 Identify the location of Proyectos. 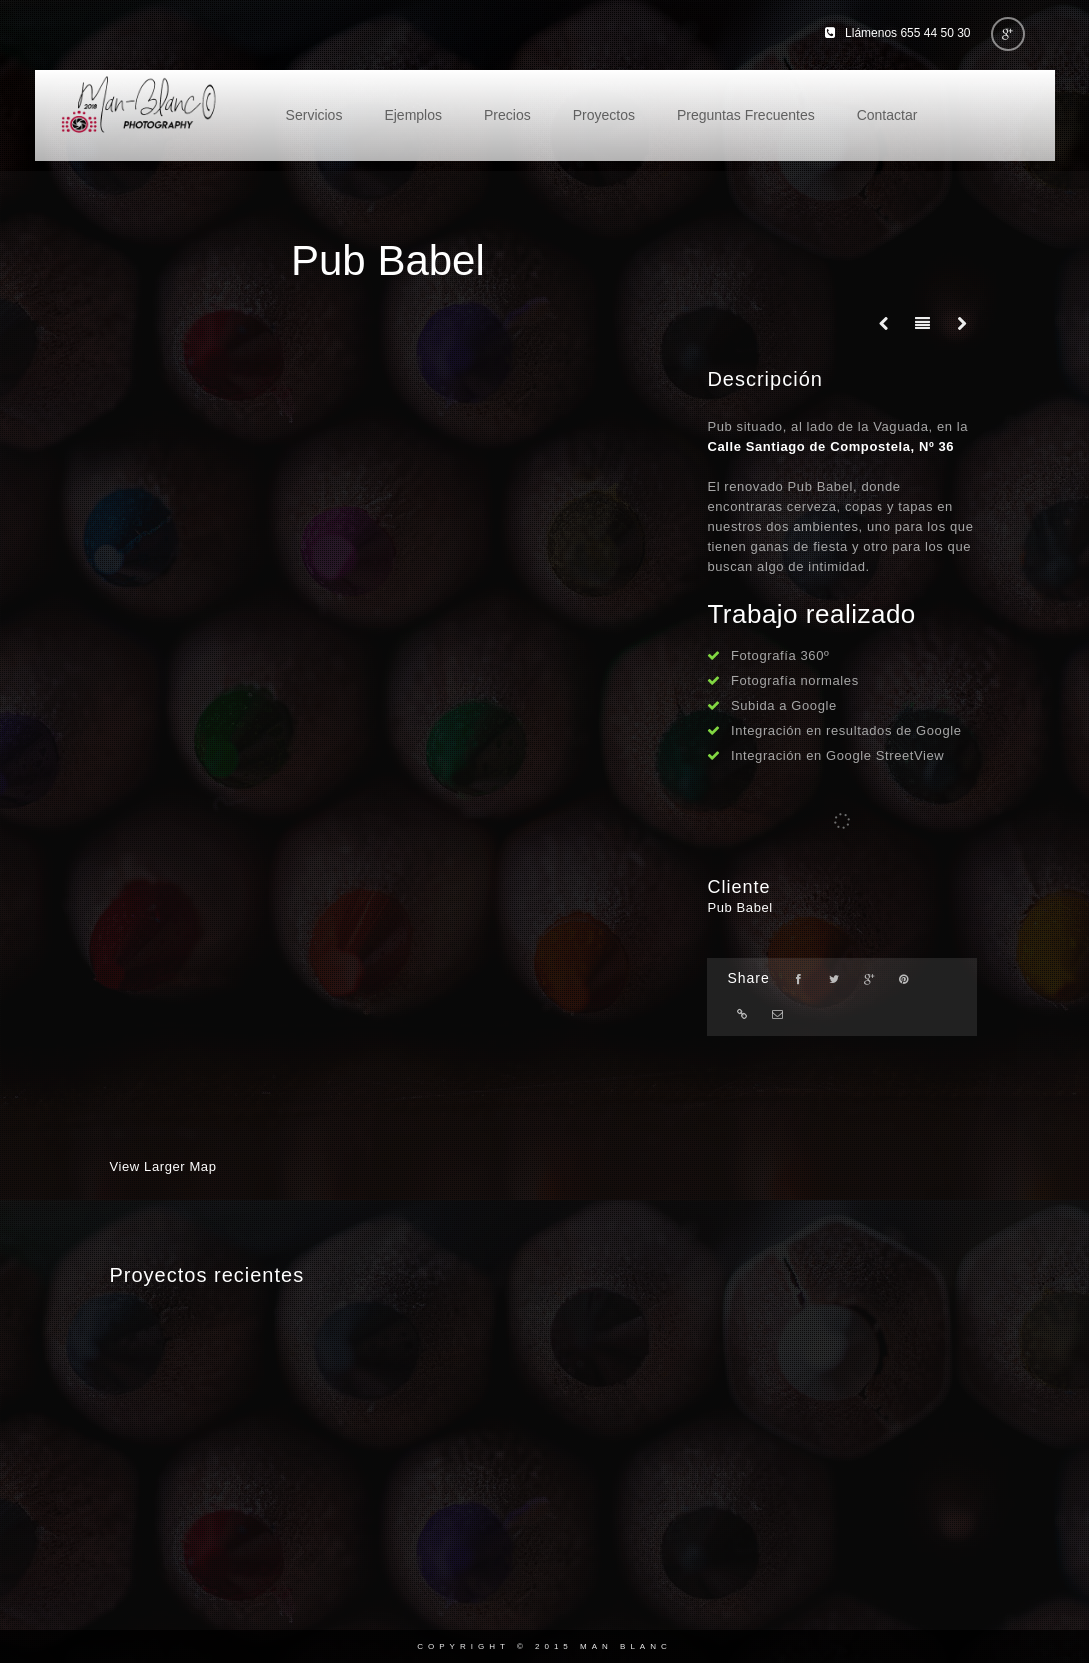
(604, 115).